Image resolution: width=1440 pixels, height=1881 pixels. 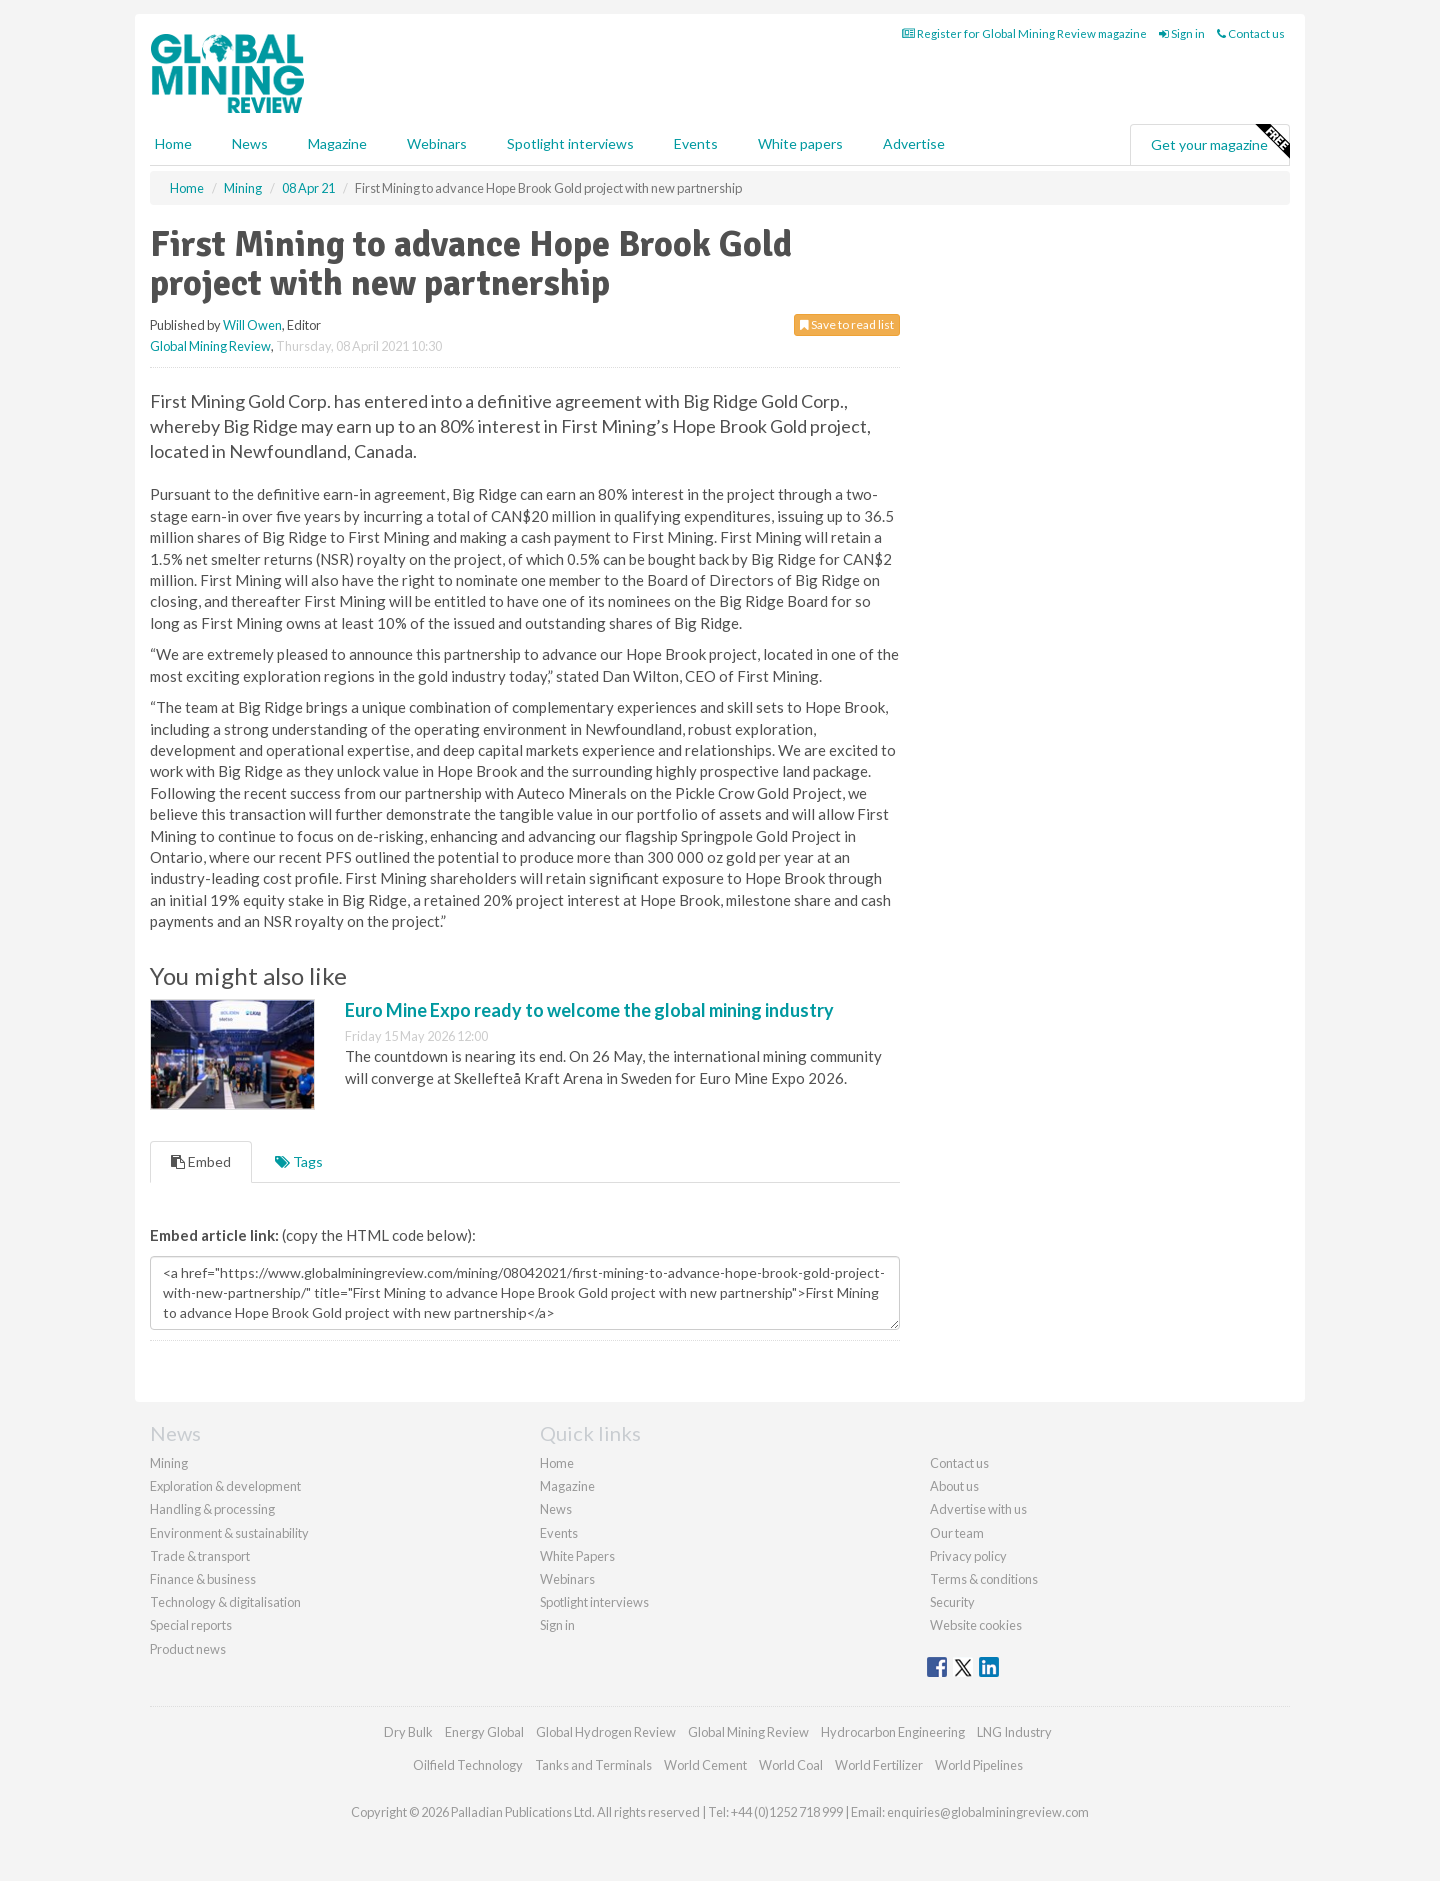 I want to click on Product news, so click(x=188, y=1649).